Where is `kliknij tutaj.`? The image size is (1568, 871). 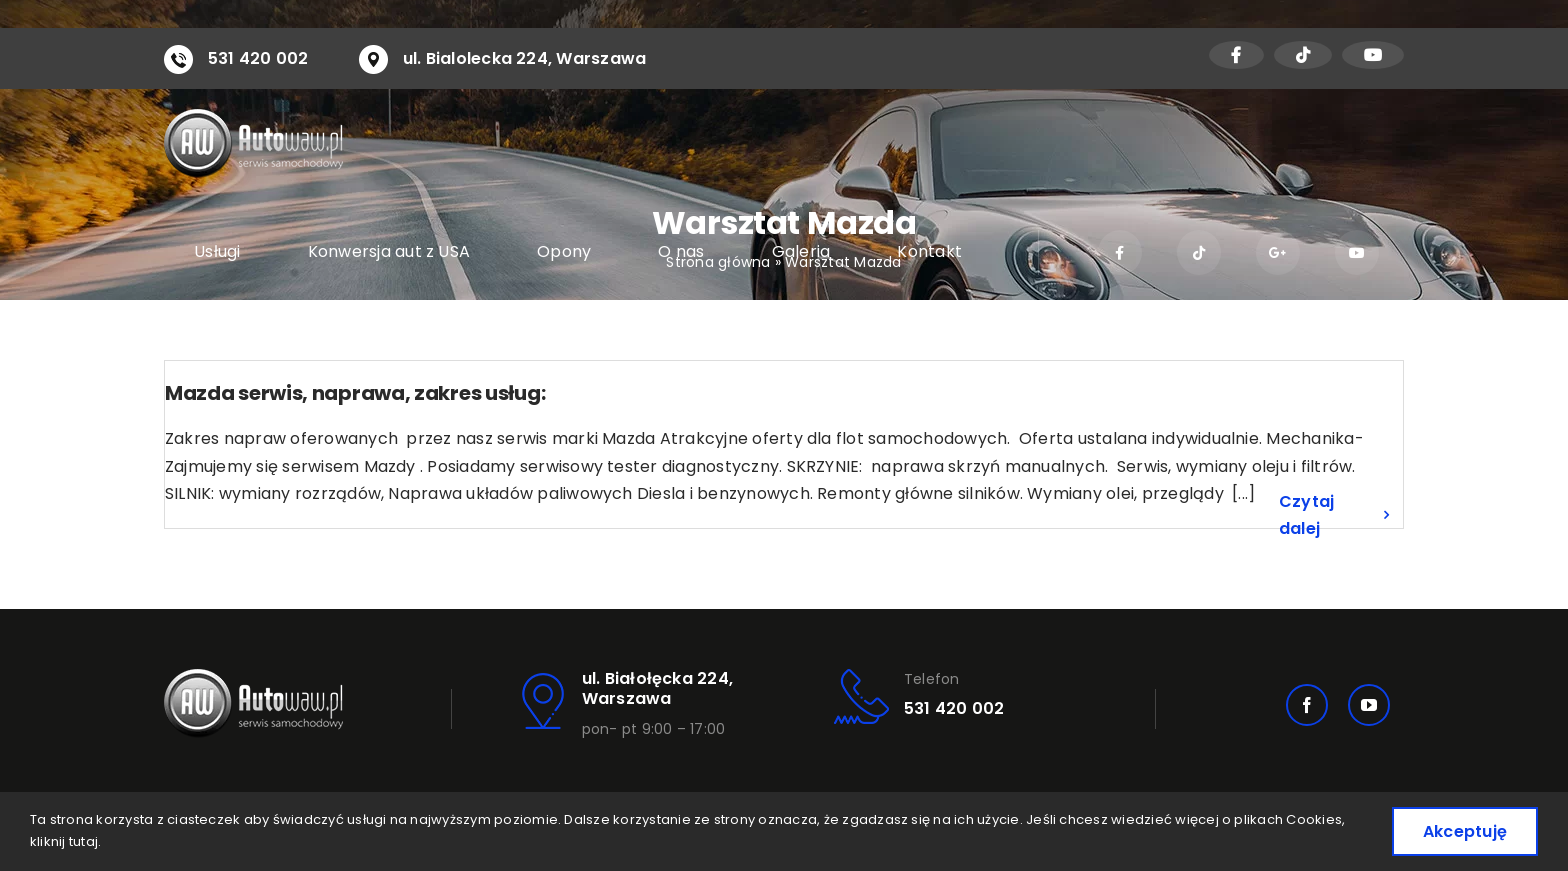
kliknij tutaj. is located at coordinates (65, 841).